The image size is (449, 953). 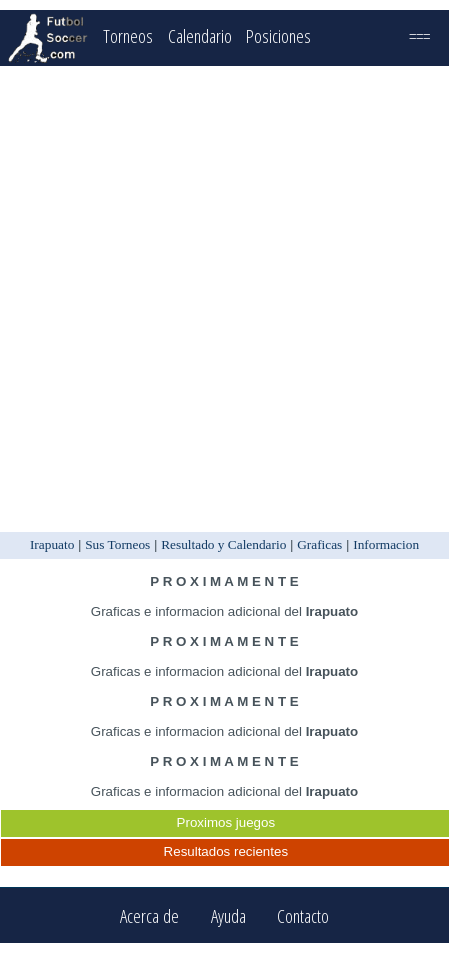 I want to click on Contacto, so click(x=303, y=915).